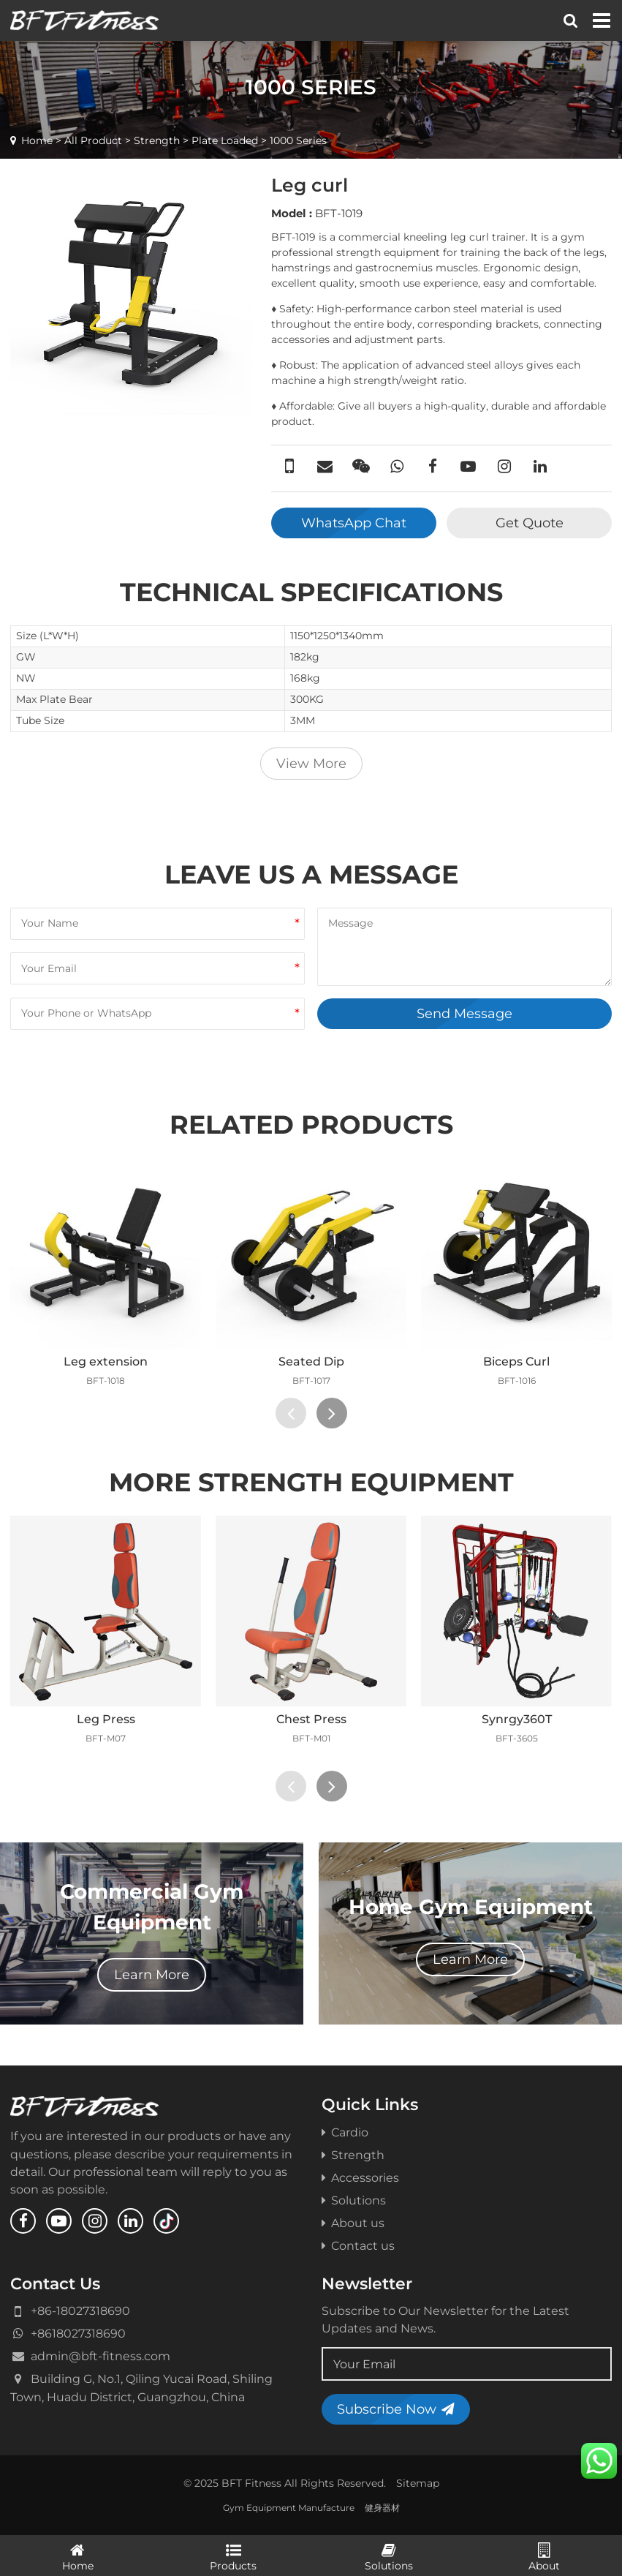 This screenshot has height=2576, width=622. I want to click on Products, so click(233, 2556).